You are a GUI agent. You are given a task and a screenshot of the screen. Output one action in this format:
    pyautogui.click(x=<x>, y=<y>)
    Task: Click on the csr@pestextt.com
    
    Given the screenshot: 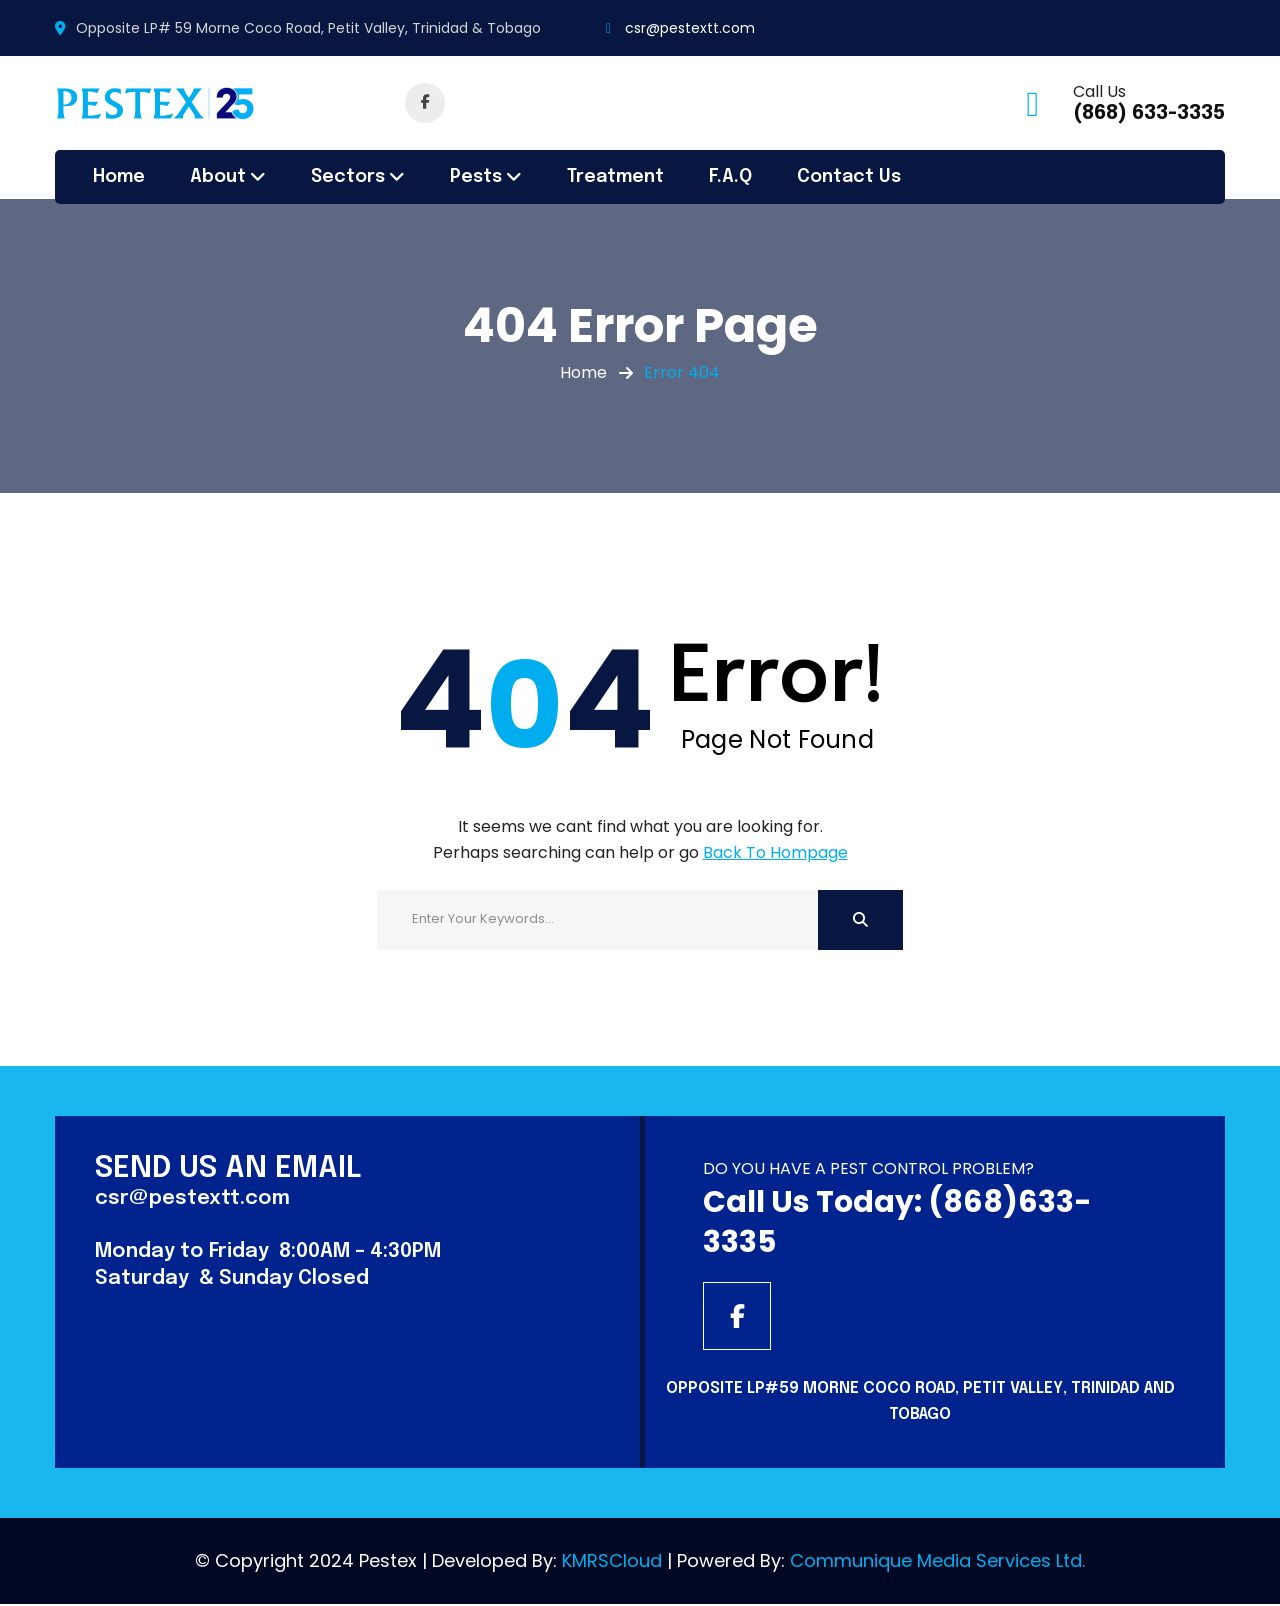 What is the action you would take?
    pyautogui.click(x=690, y=28)
    